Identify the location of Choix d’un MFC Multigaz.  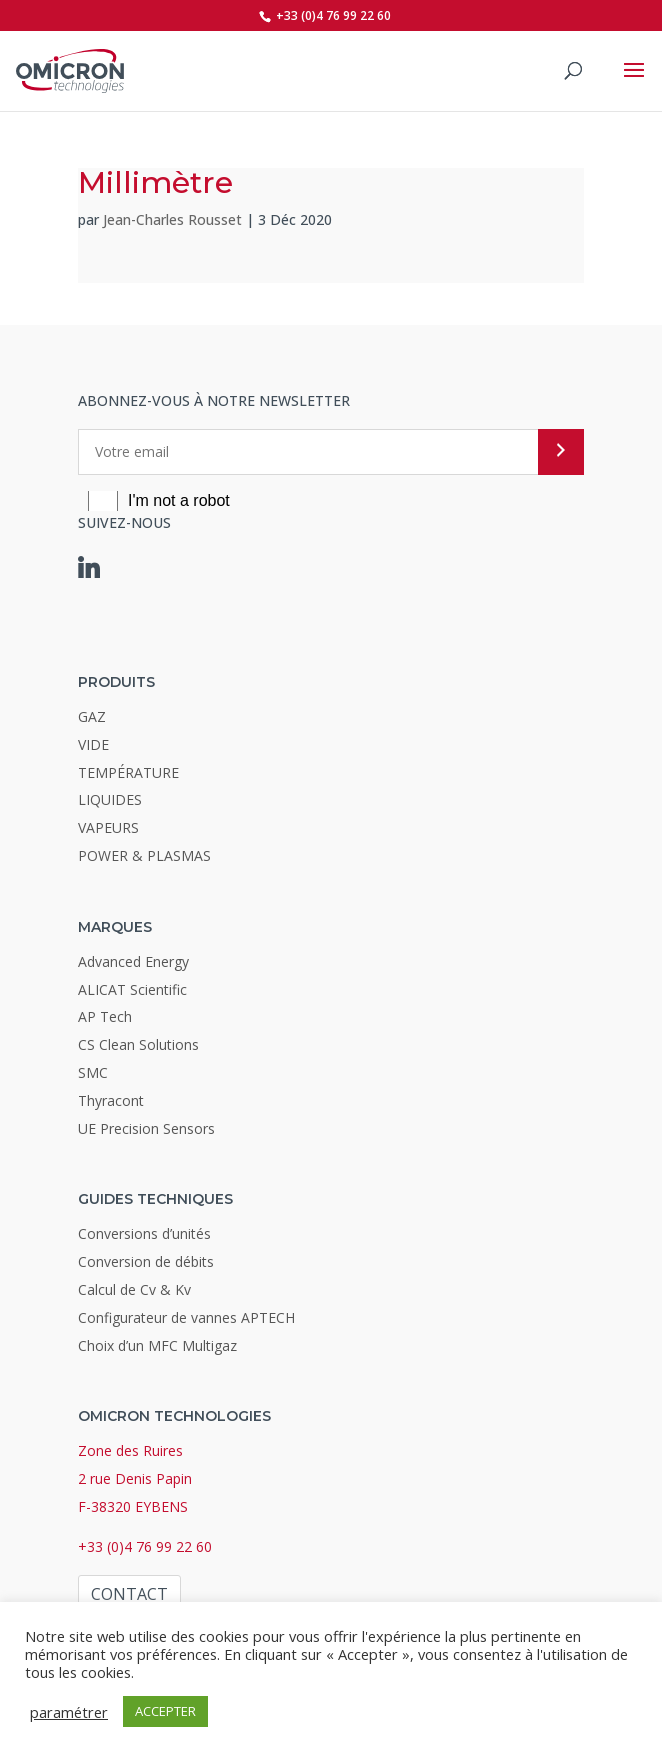
(157, 1345).